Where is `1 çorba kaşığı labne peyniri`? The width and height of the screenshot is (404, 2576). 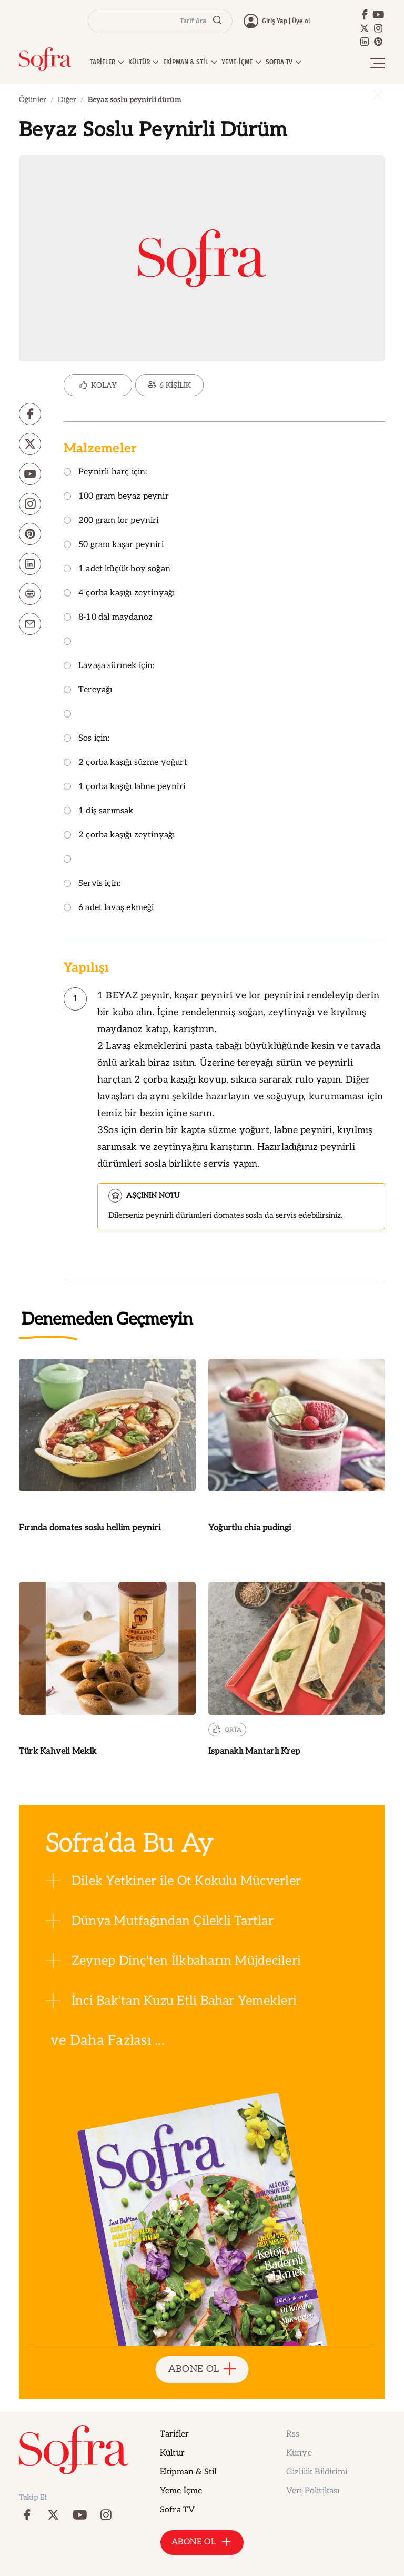
1 çorba kaşığı labne peyniri is located at coordinates (124, 787).